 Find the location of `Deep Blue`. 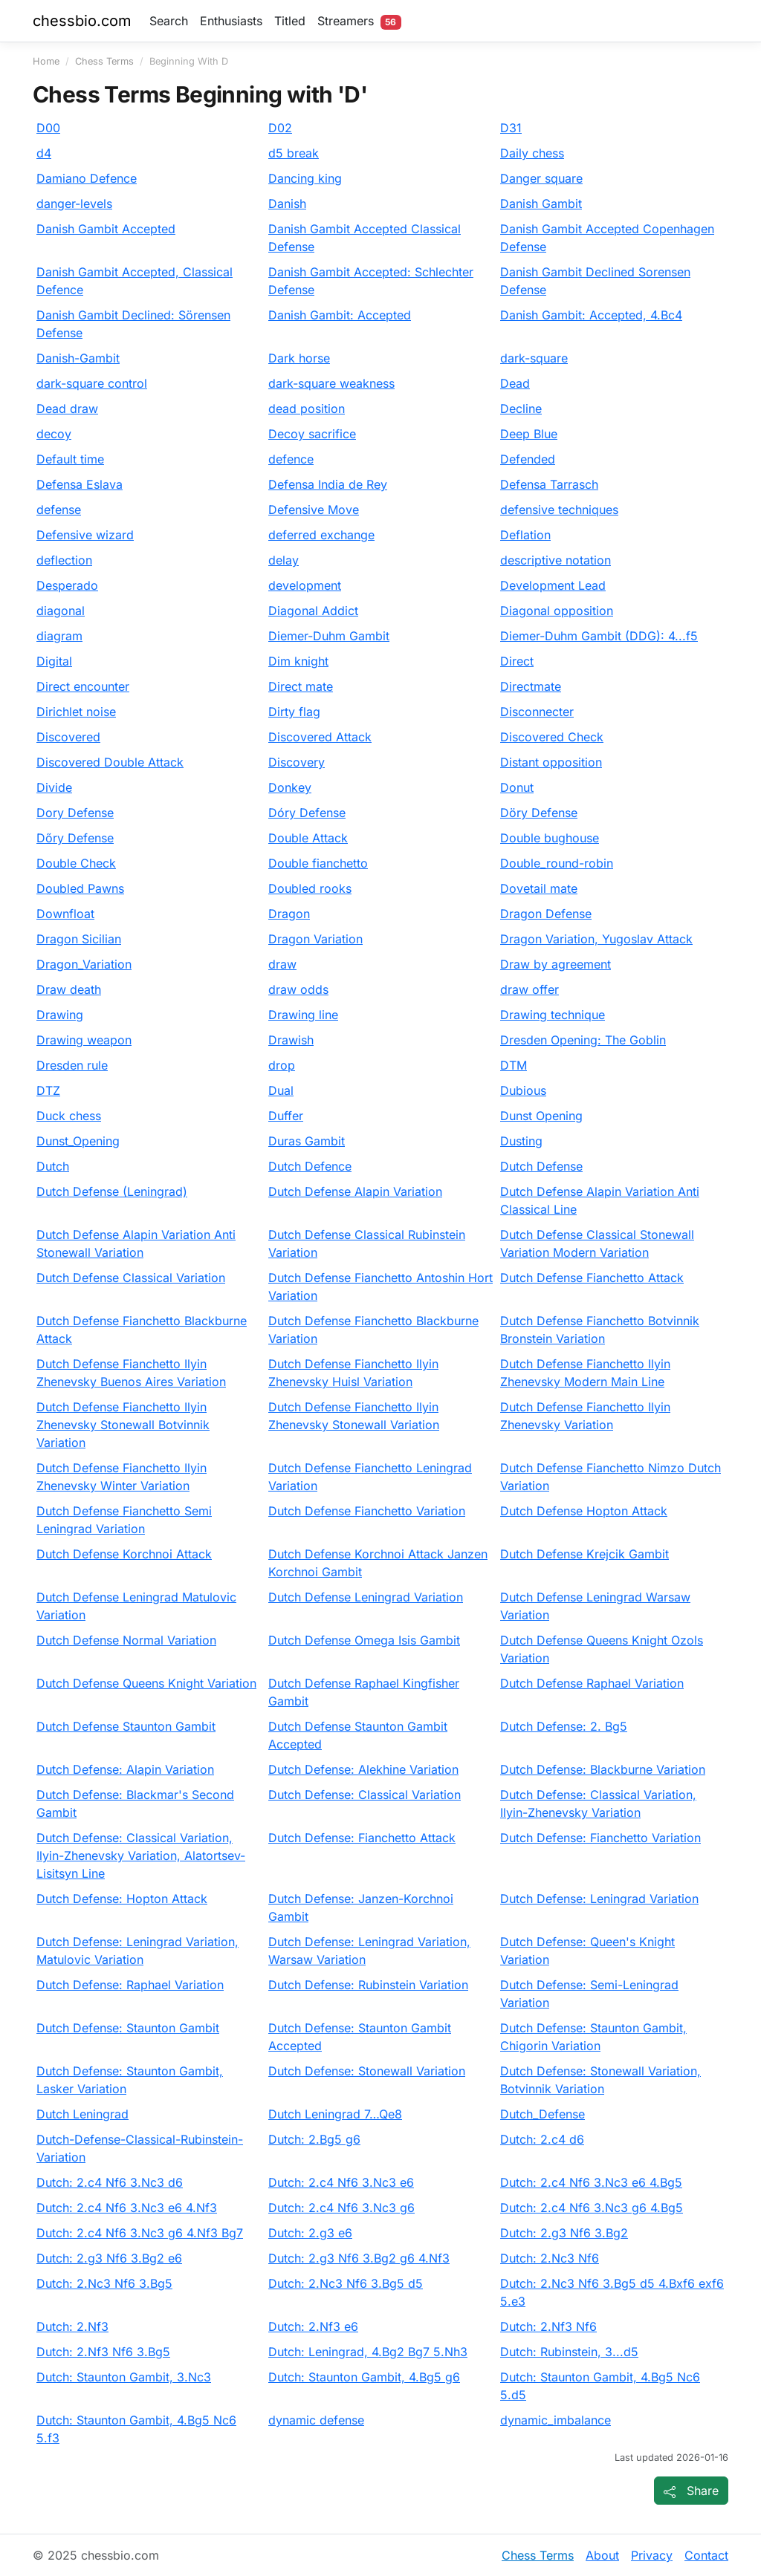

Deep Blue is located at coordinates (528, 433).